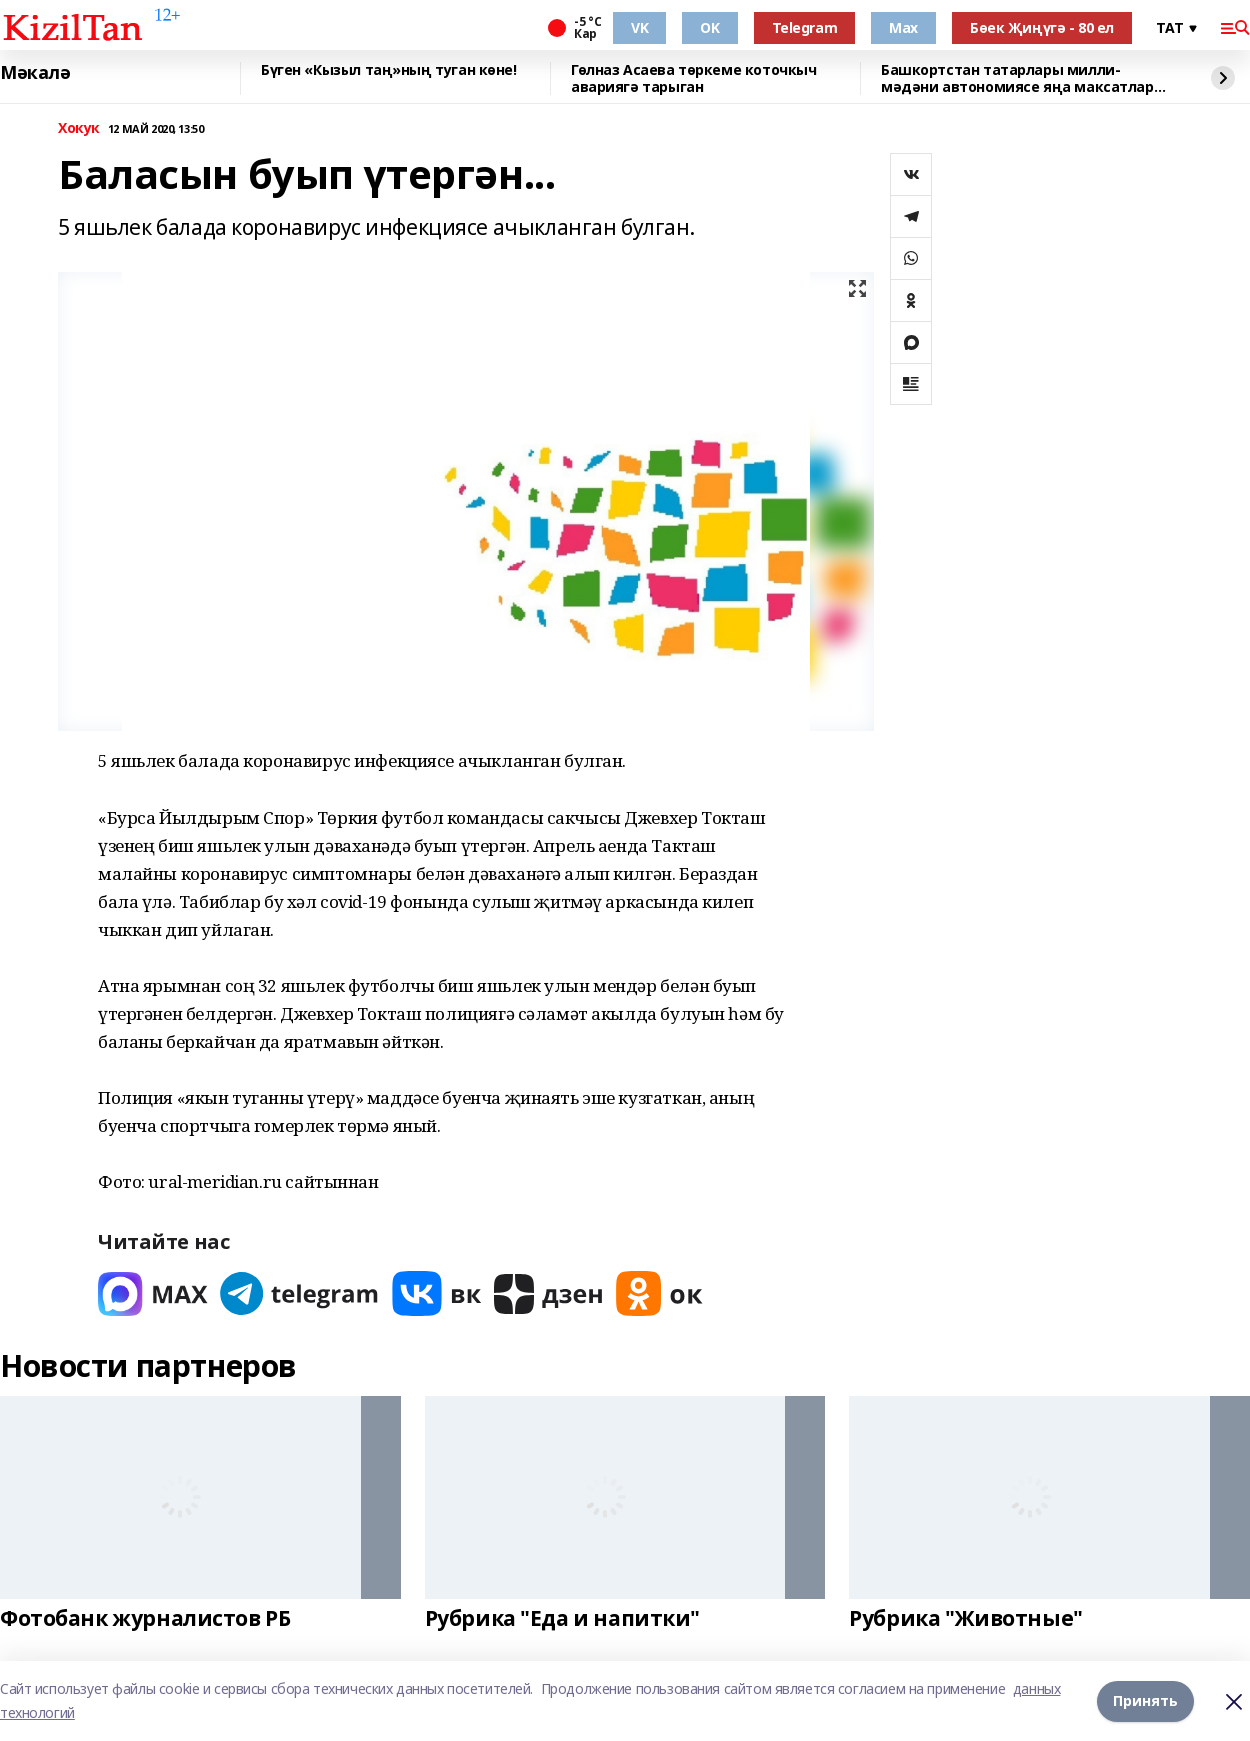 The height and width of the screenshot is (1741, 1250). I want to click on Принять, so click(1145, 1700).